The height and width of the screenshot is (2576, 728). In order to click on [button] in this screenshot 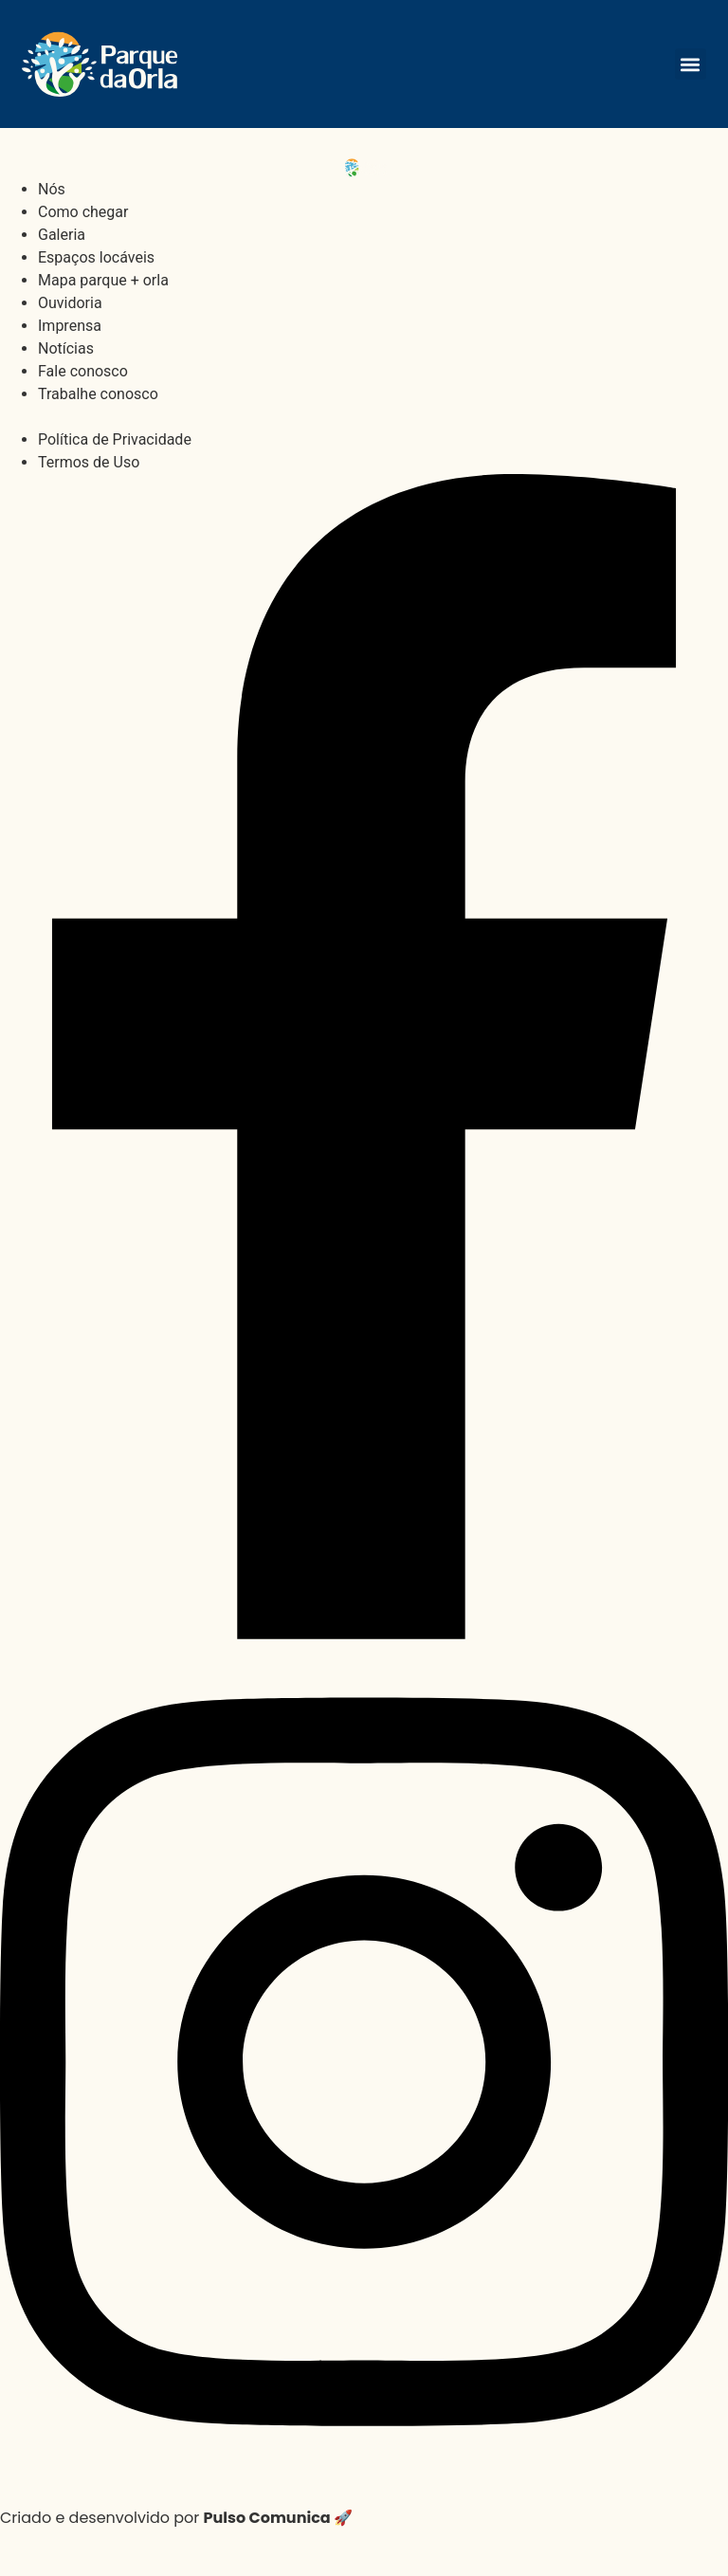, I will do `click(690, 64)`.